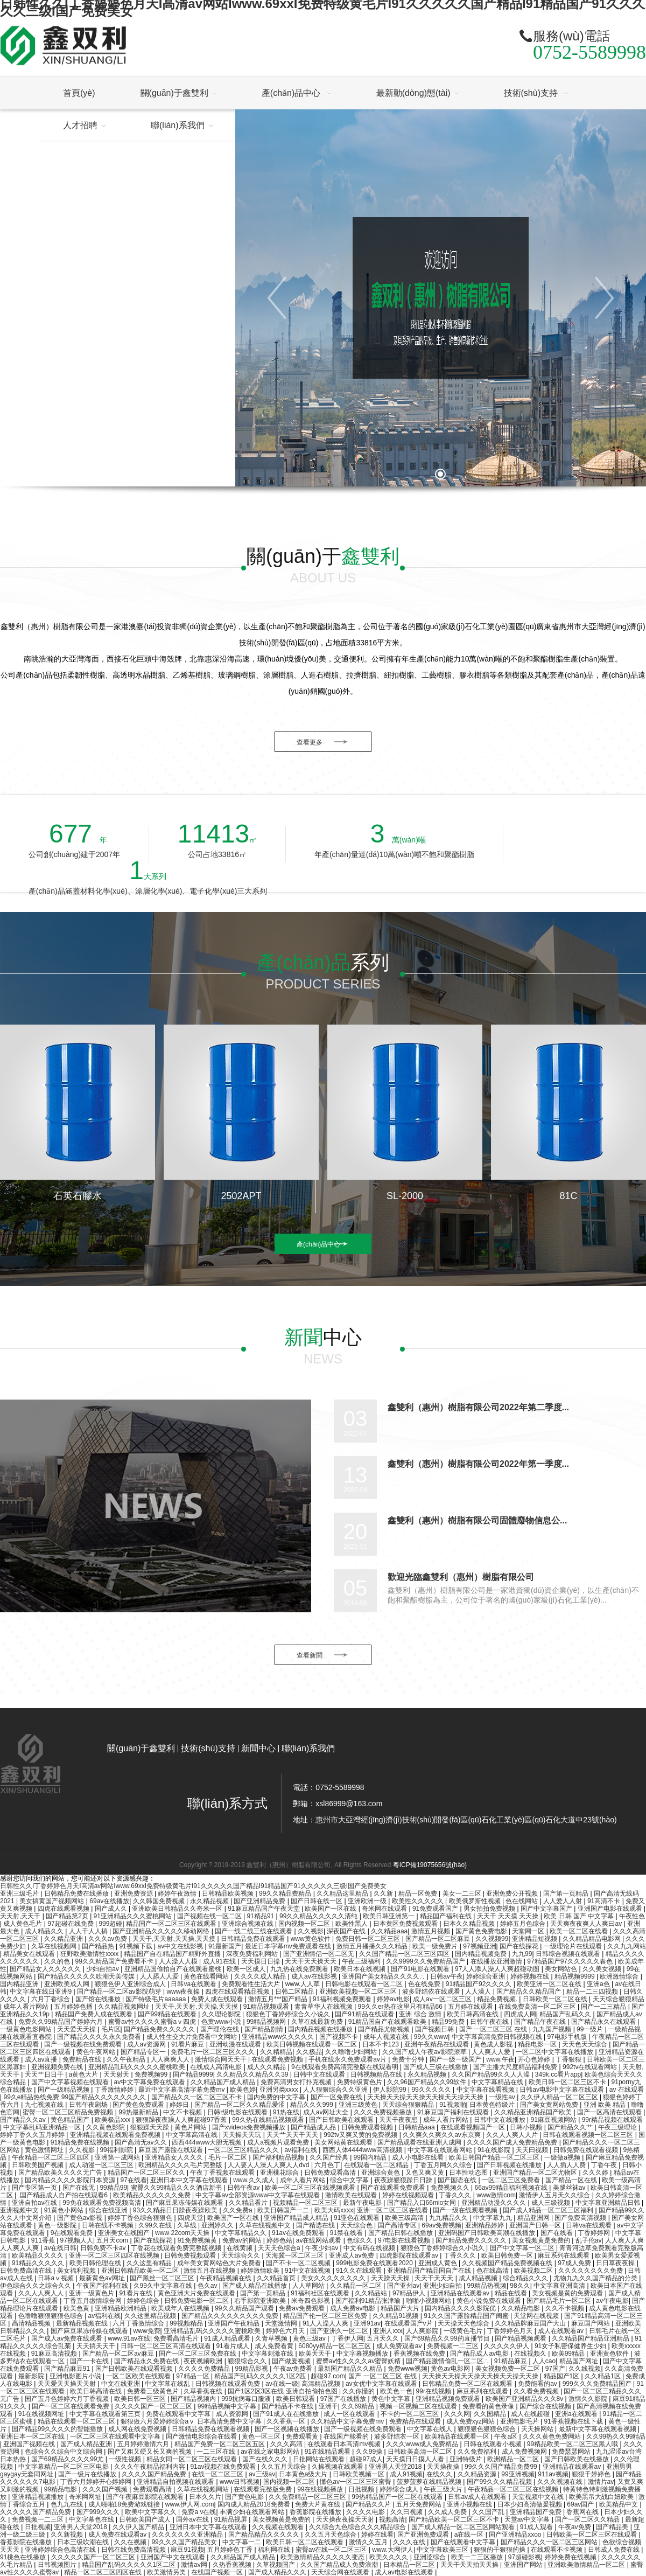 Image resolution: width=646 pixels, height=2576 pixels. I want to click on 久久视频在线观看, so click(278, 2527).